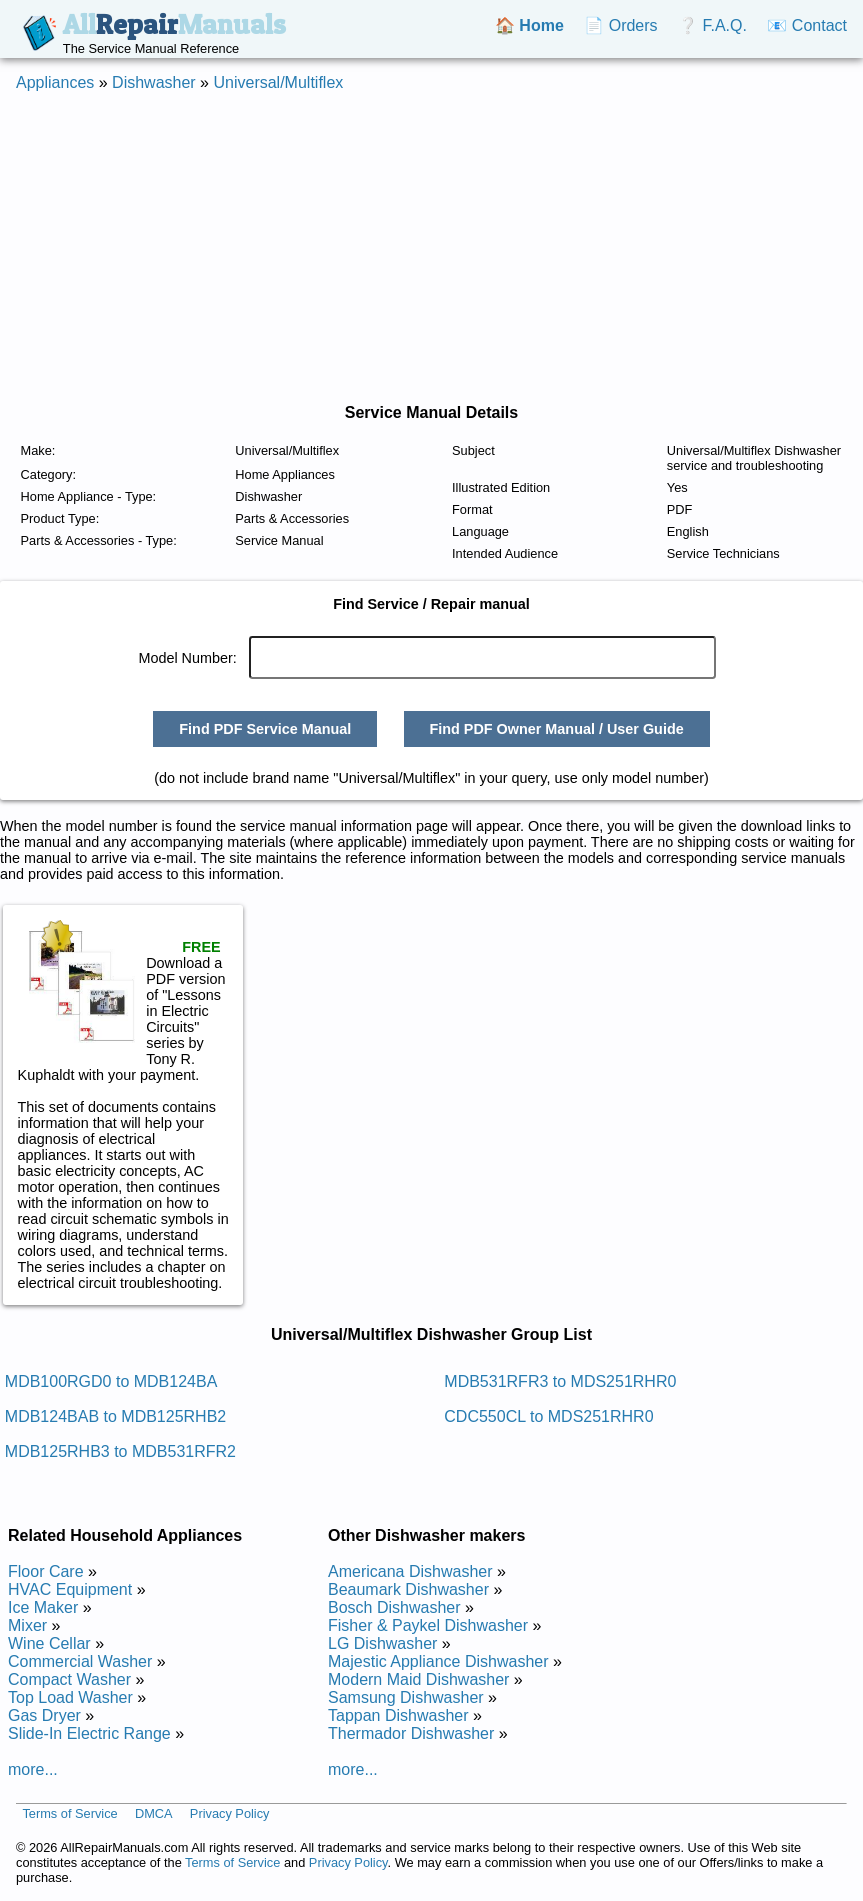 The width and height of the screenshot is (863, 1901). I want to click on Universal/Multiflex, so click(278, 82).